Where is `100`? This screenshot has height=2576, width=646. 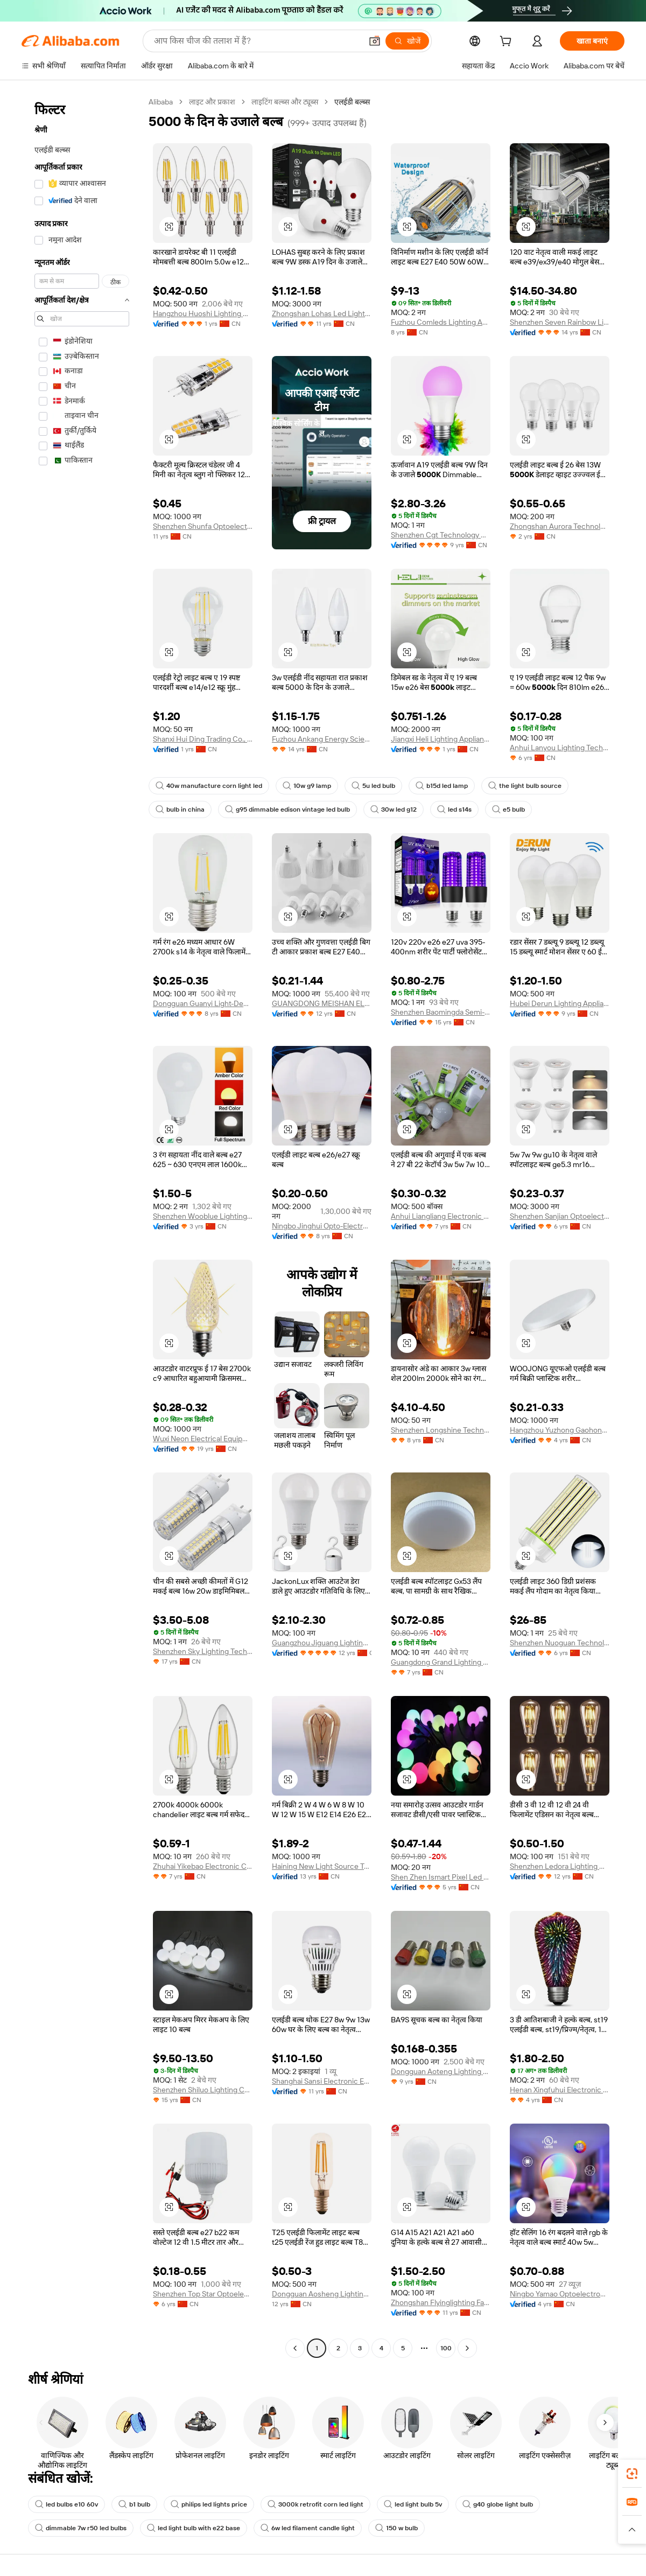 100 is located at coordinates (446, 2348).